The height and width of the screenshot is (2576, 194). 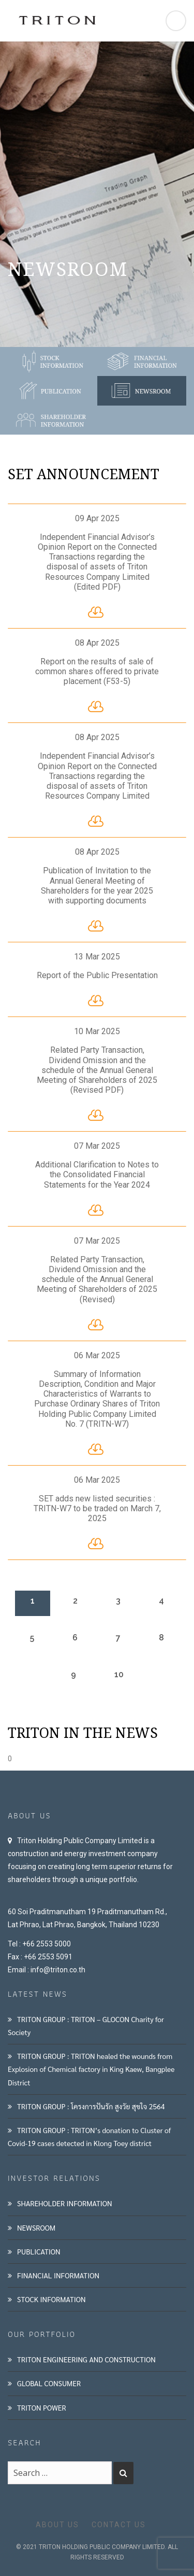 I want to click on SHAREHOLDER INFORMATION, so click(x=64, y=2203).